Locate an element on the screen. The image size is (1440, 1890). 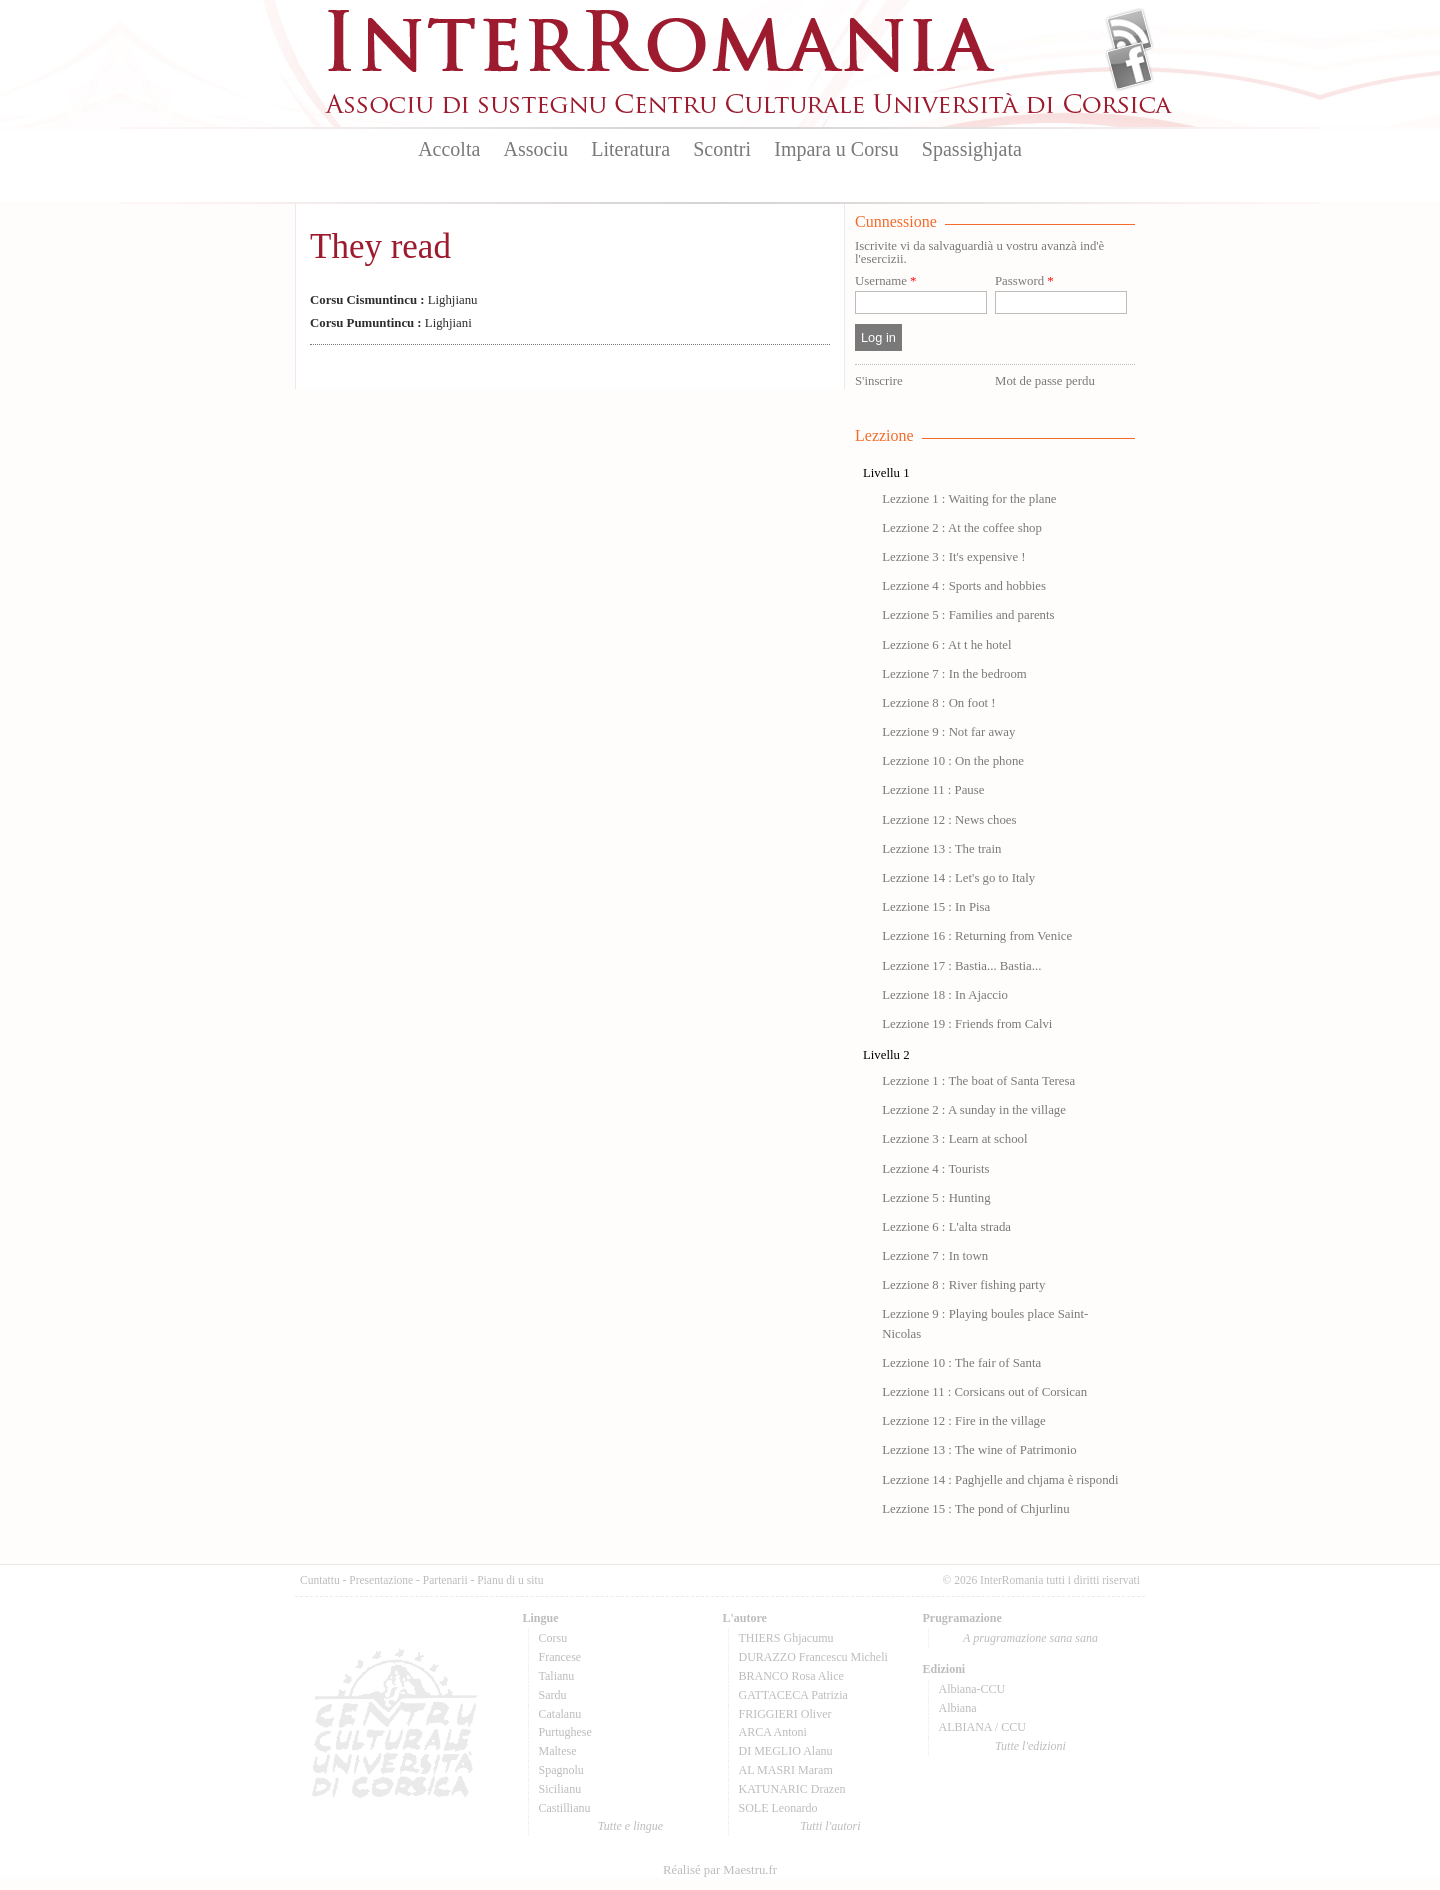
Purtughese is located at coordinates (565, 1732).